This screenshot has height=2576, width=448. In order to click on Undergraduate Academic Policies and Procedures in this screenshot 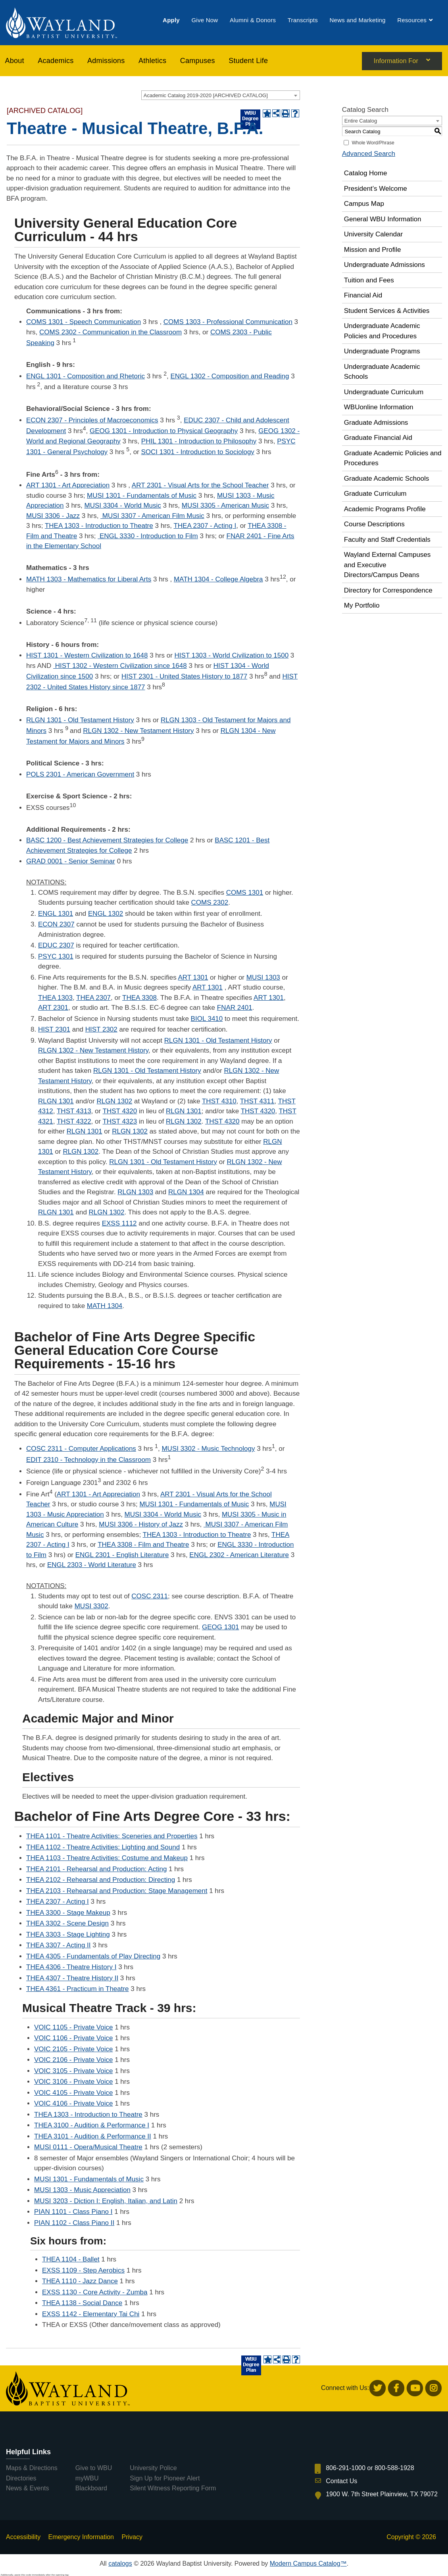, I will do `click(382, 331)`.